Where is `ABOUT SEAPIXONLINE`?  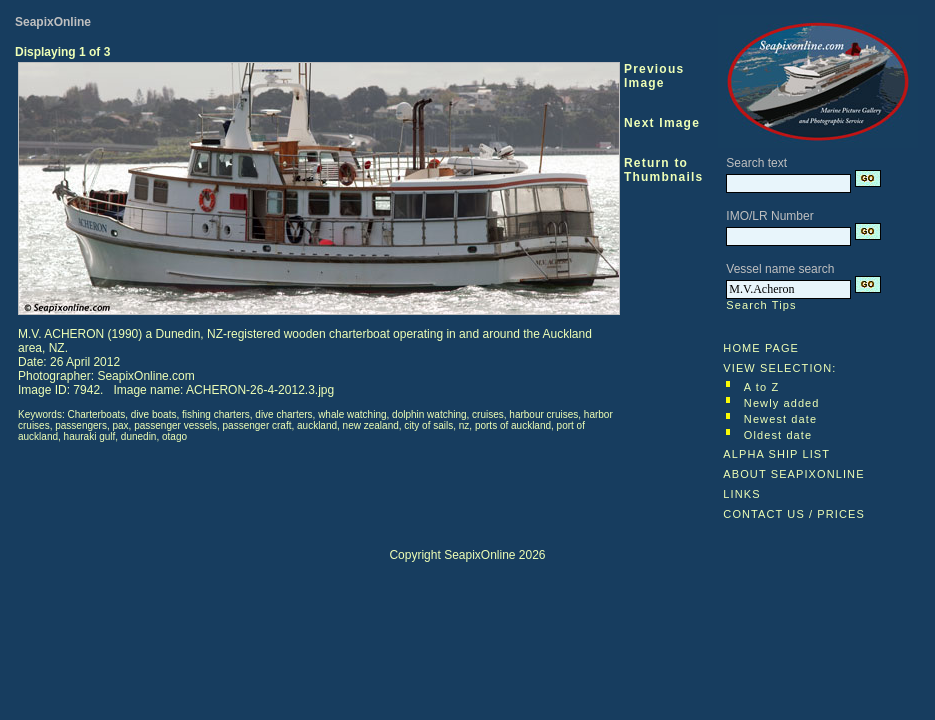 ABOUT SEAPIXONLINE is located at coordinates (793, 474).